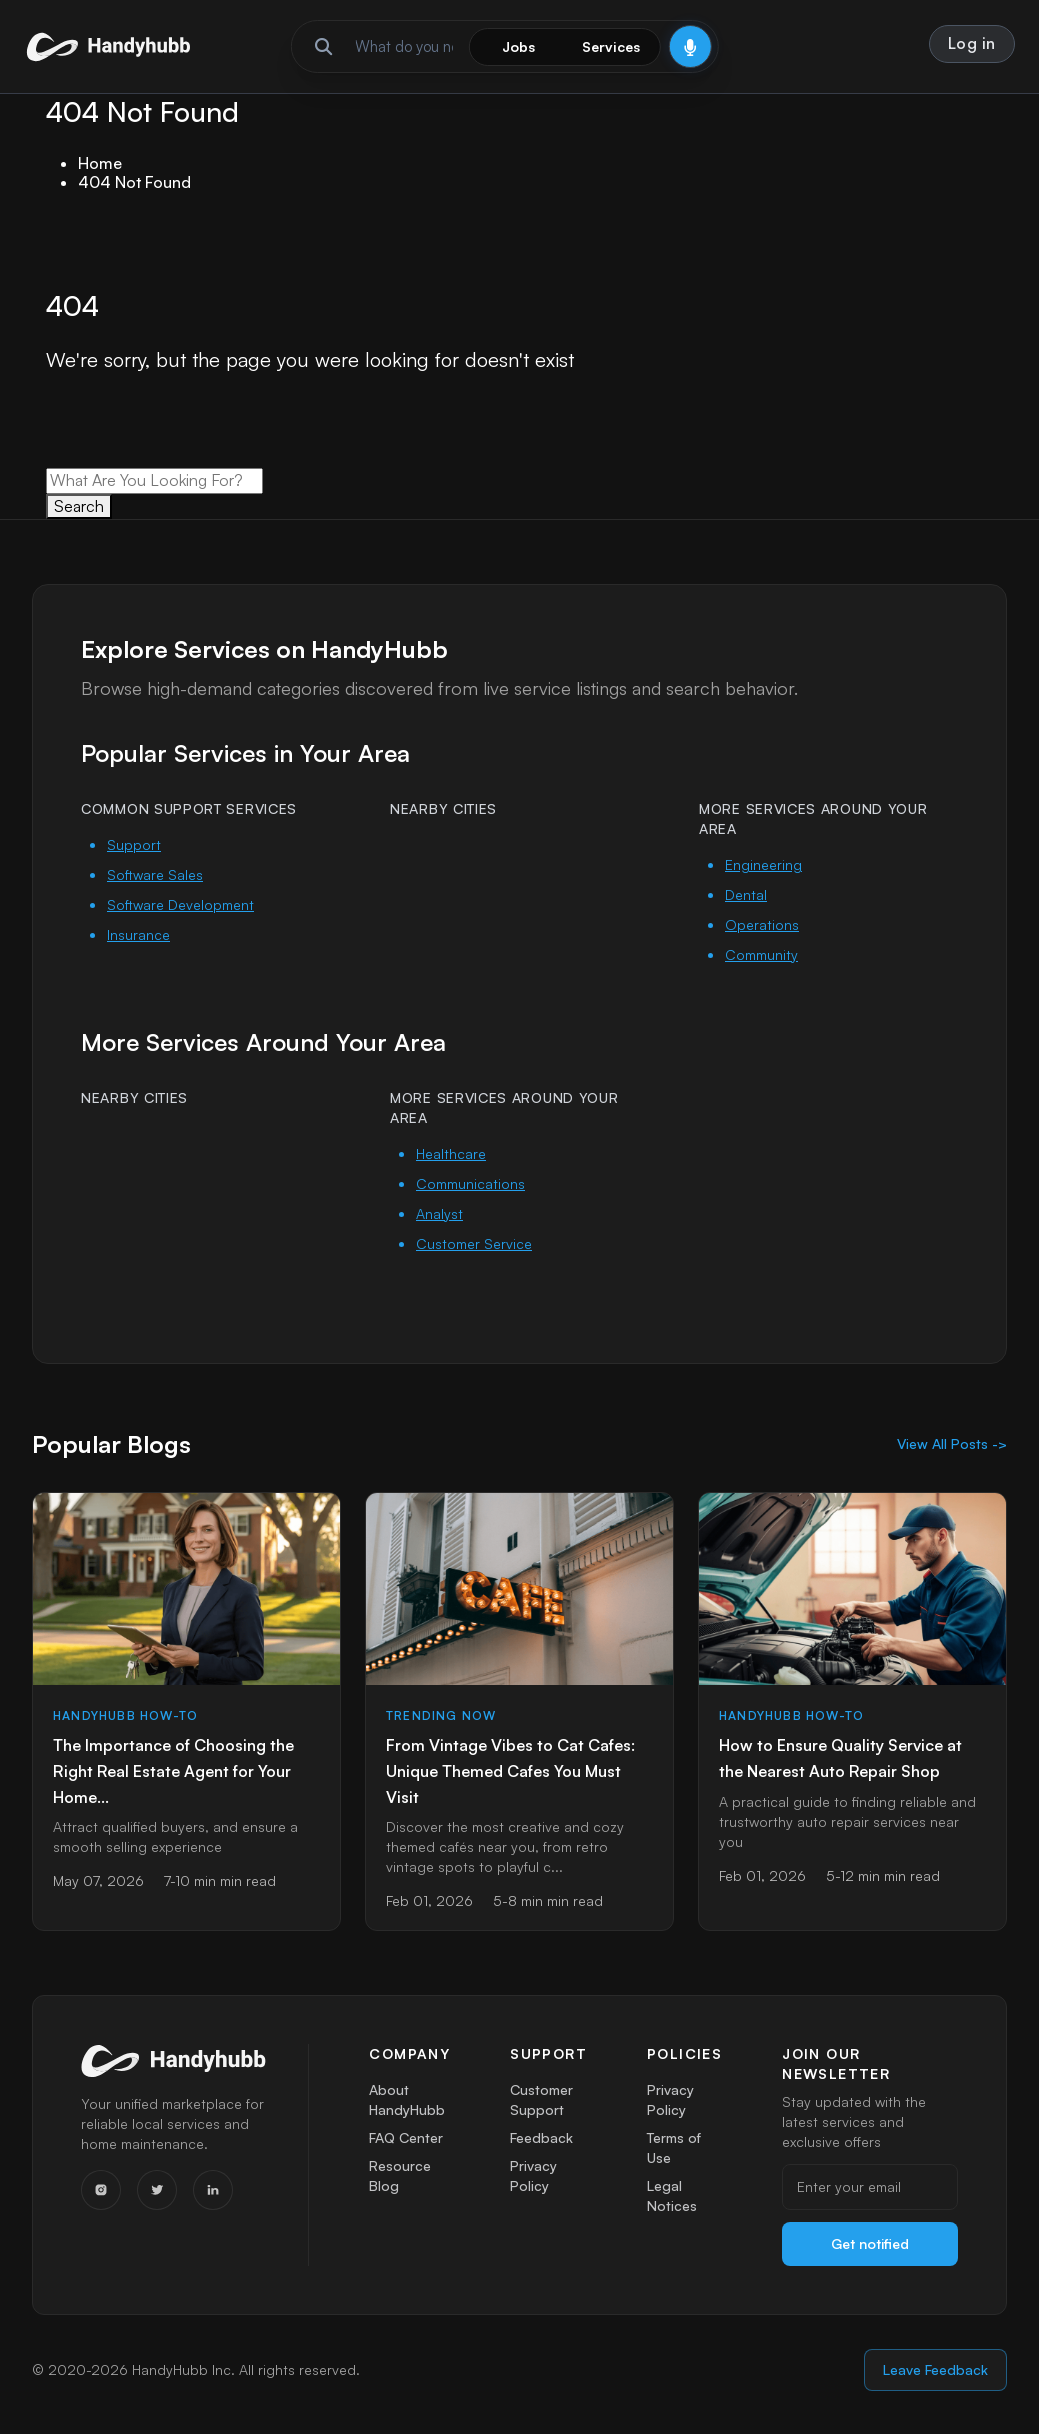 The width and height of the screenshot is (1039, 2434). What do you see at coordinates (323, 47) in the screenshot?
I see `[Run search]` at bounding box center [323, 47].